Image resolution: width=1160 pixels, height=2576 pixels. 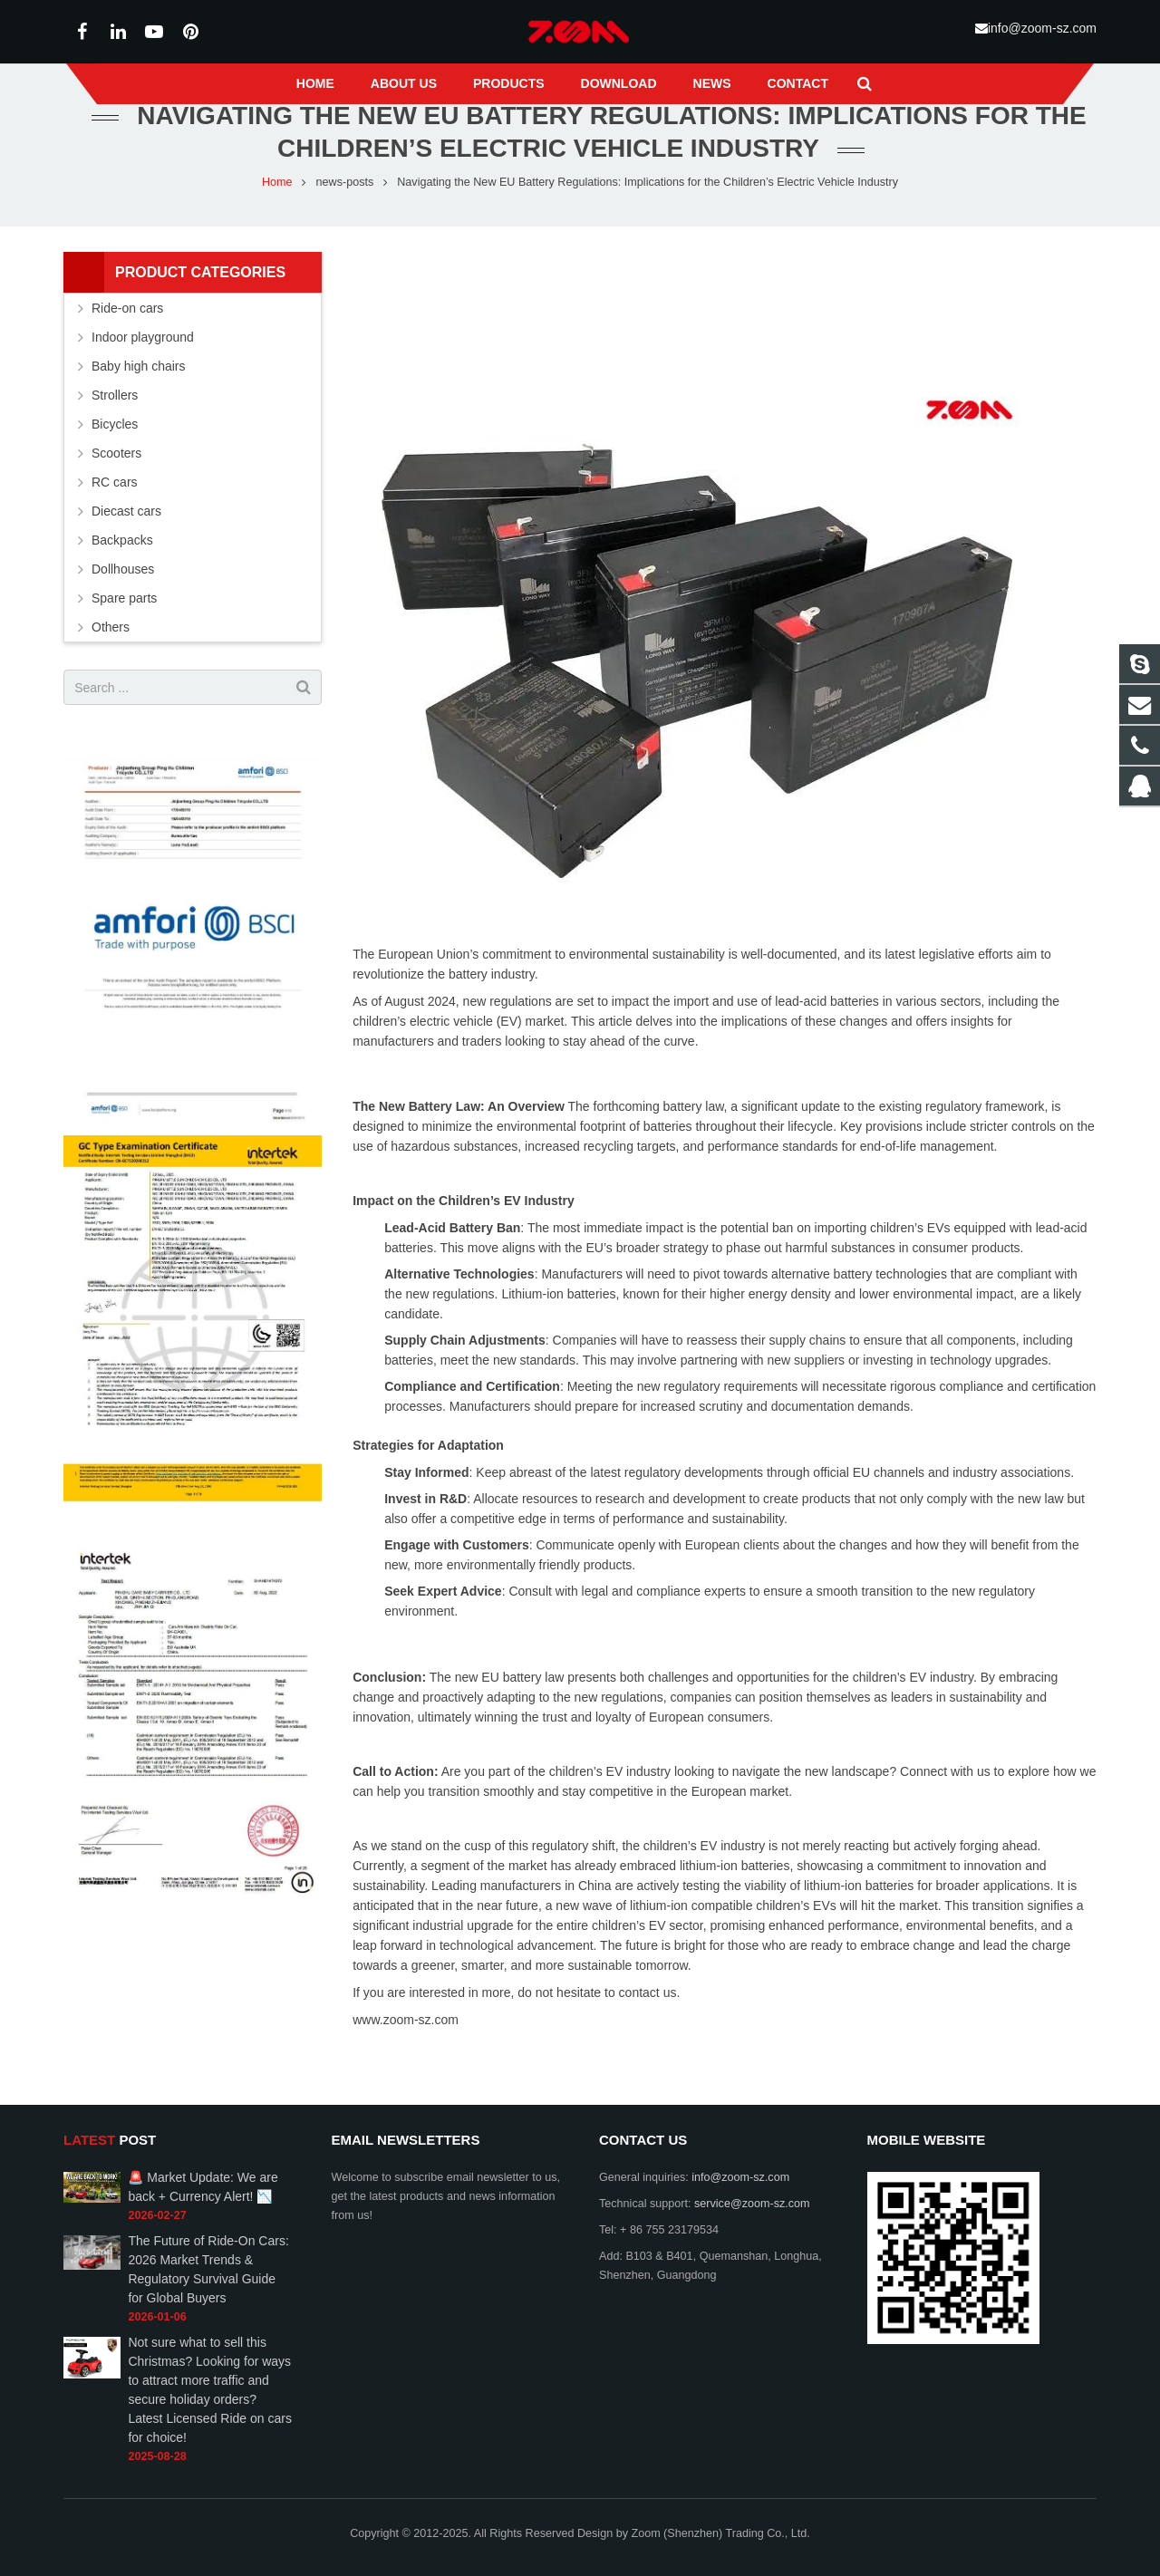 I want to click on Ride-on cars, so click(x=127, y=344).